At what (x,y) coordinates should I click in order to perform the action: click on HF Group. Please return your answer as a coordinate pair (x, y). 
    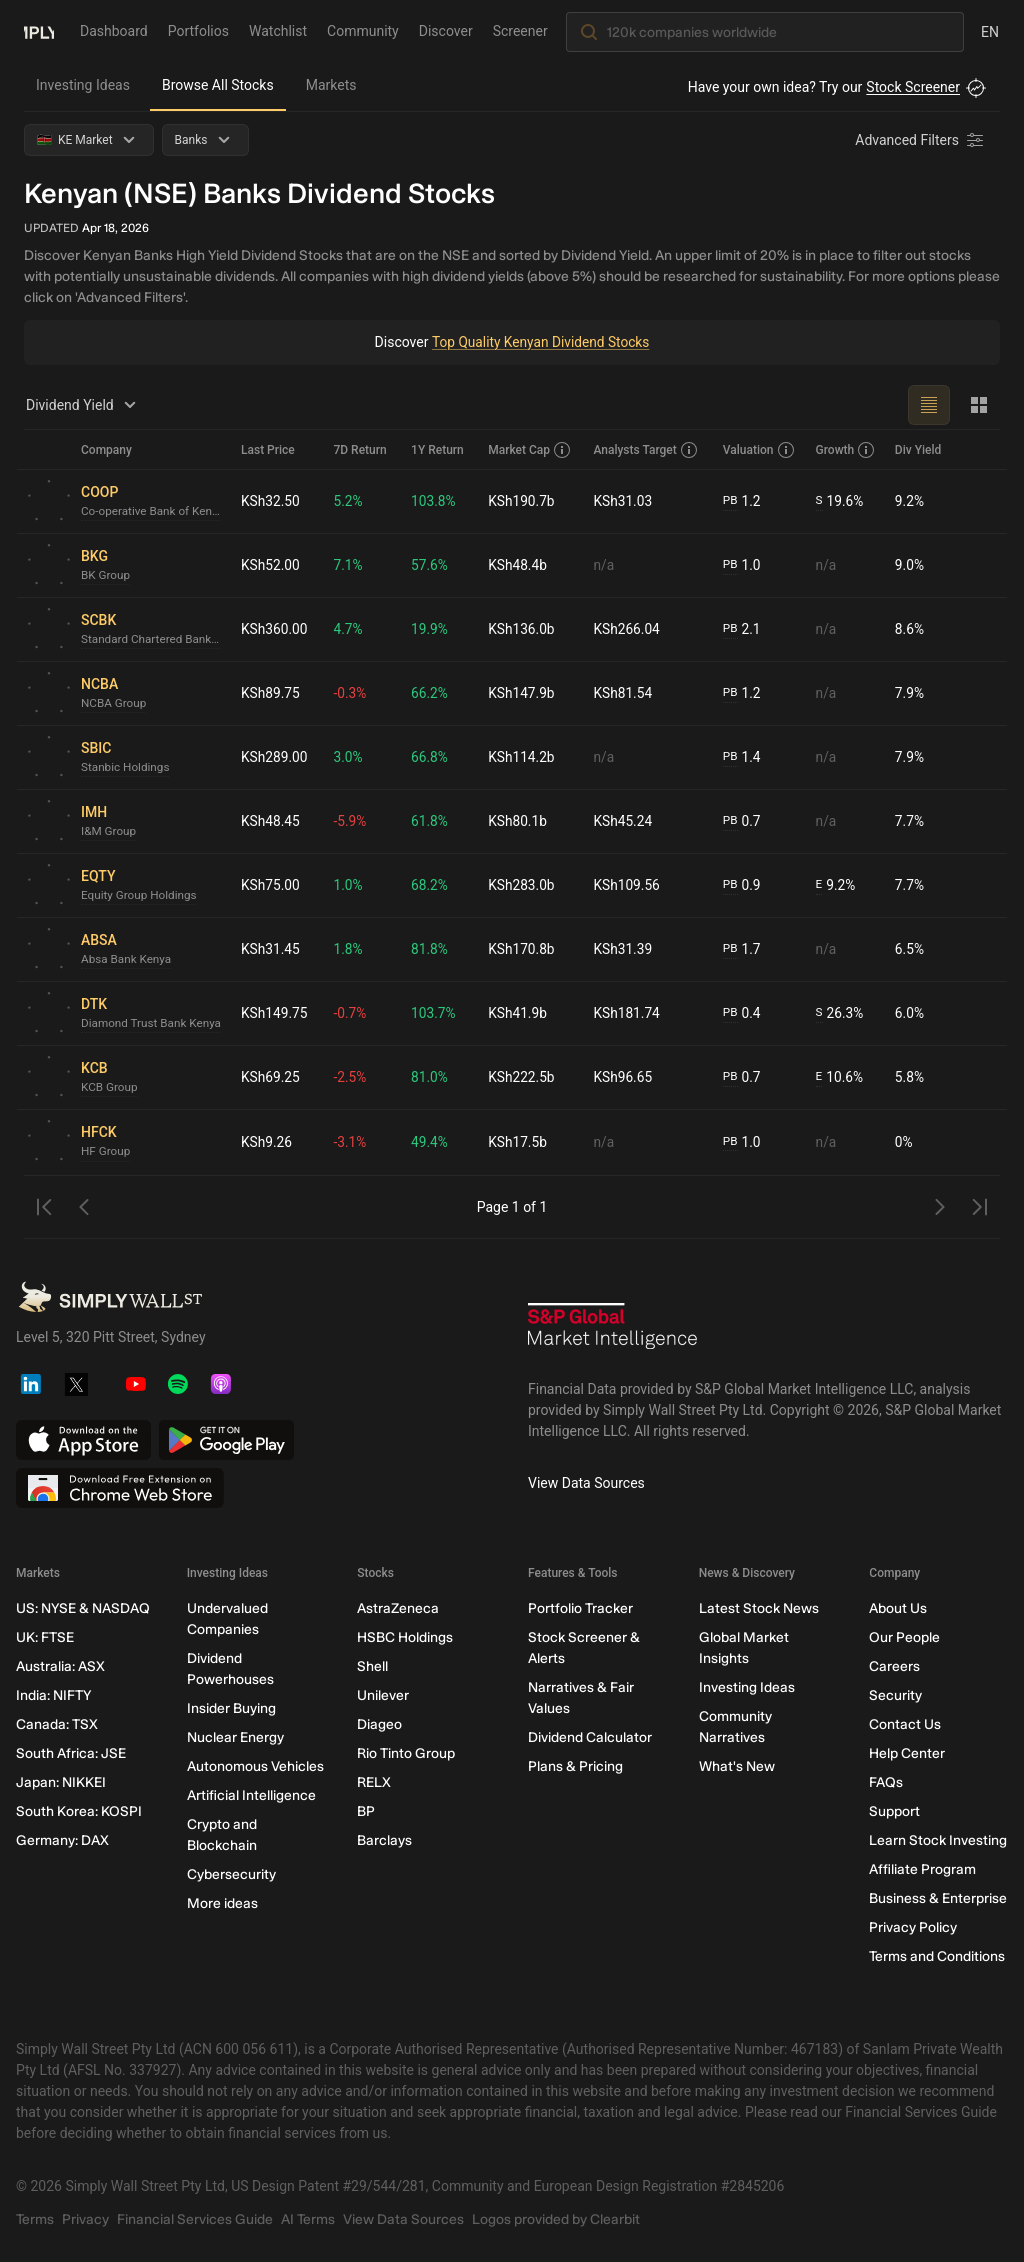
    Looking at the image, I should click on (106, 1152).